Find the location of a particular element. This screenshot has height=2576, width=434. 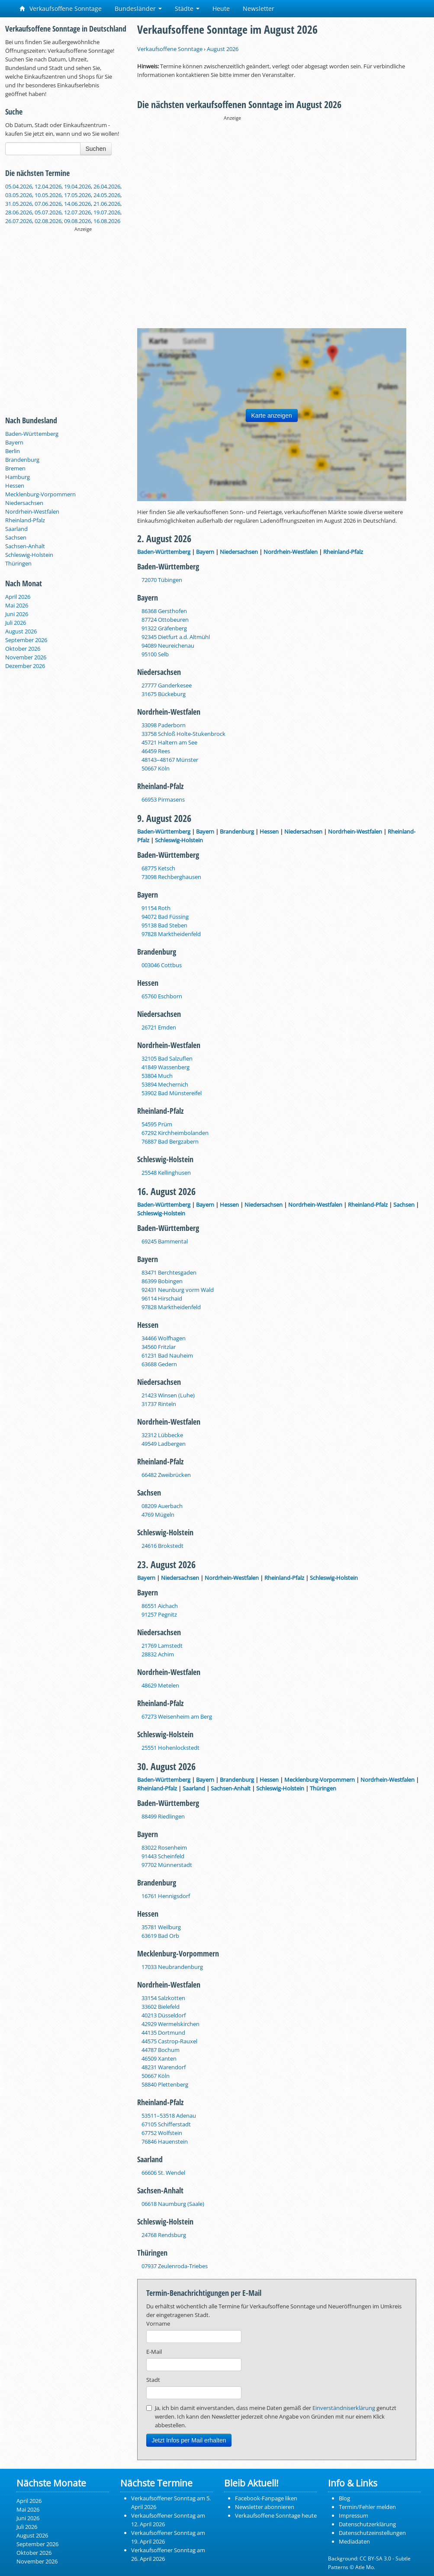

Verkaufsoffene Sonntage heute is located at coordinates (276, 2515).